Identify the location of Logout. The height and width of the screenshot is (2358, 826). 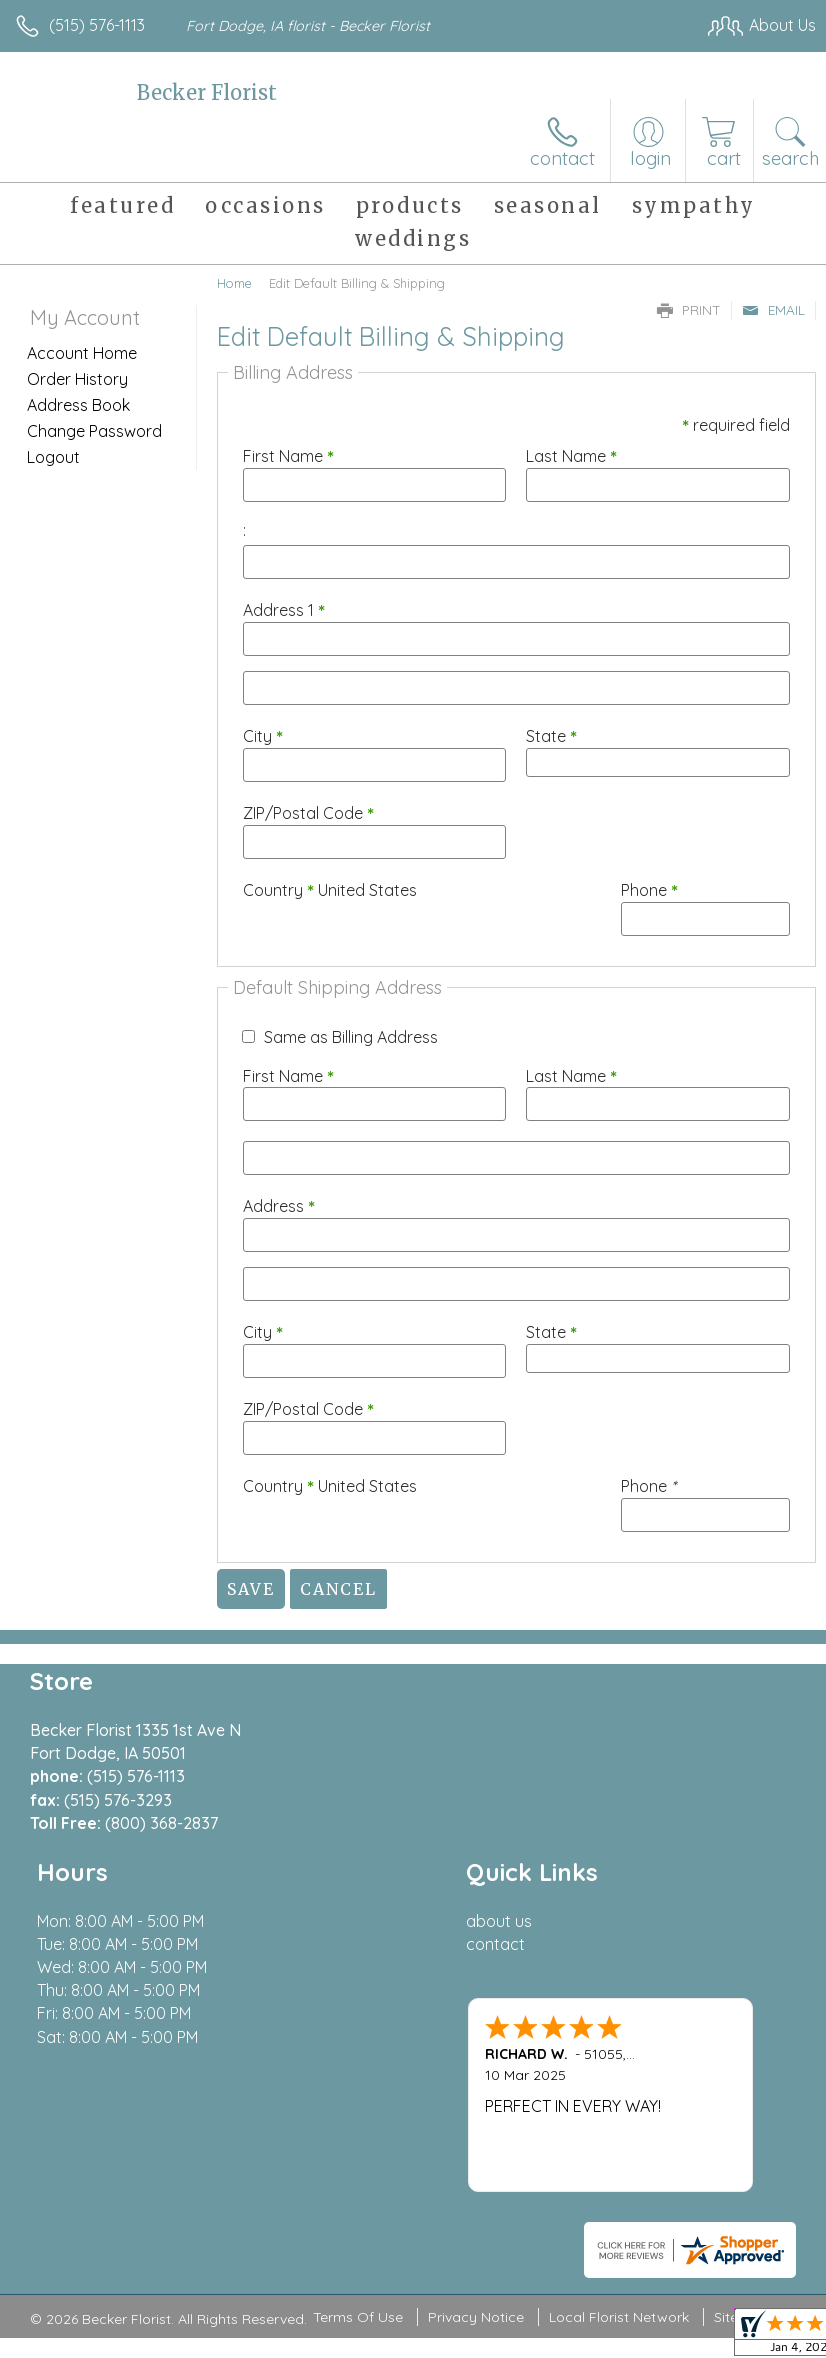
(53, 457).